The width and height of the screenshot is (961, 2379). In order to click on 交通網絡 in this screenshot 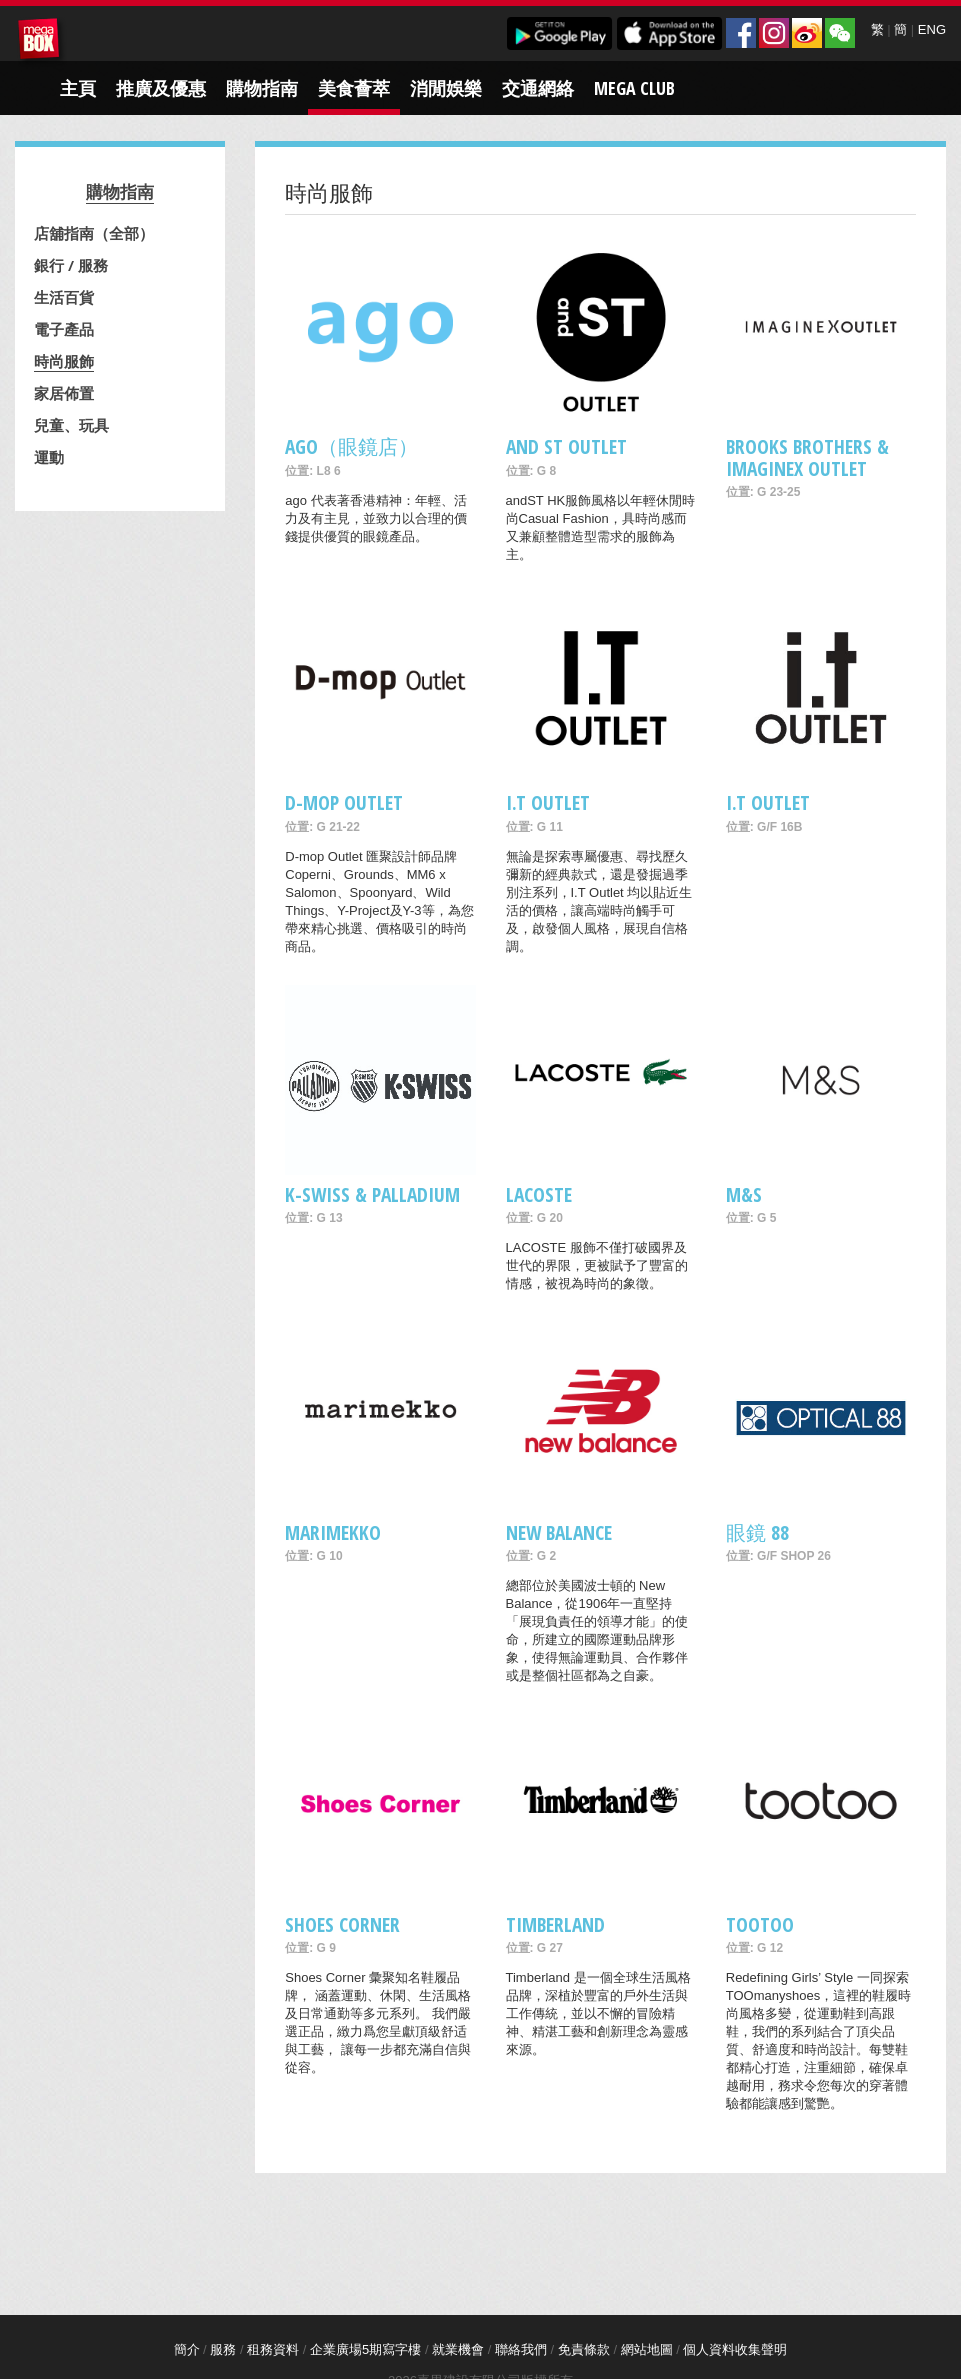, I will do `click(538, 88)`.